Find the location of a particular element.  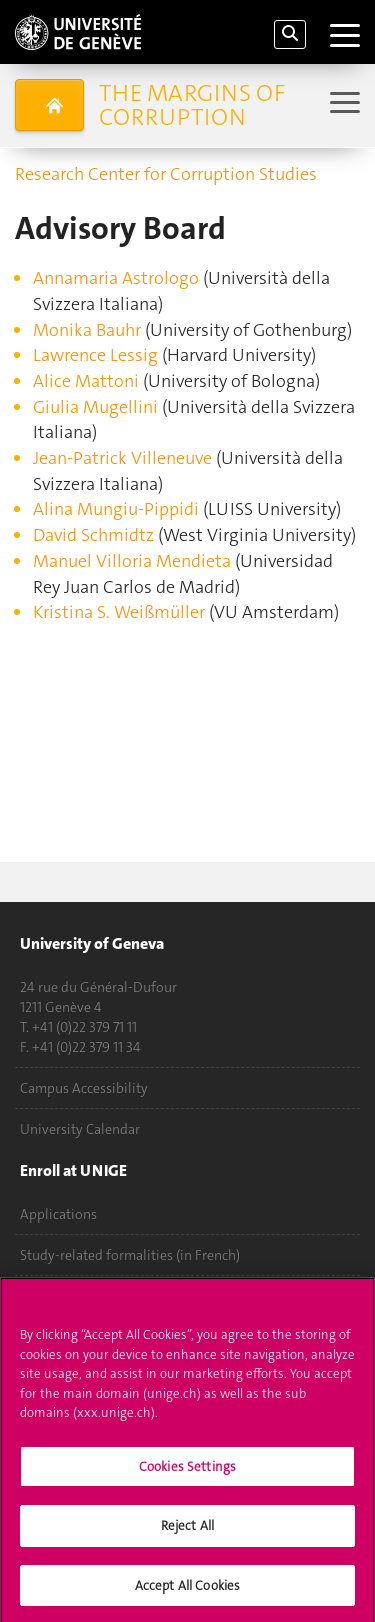

Giulia Mugellini is located at coordinates (97, 407).